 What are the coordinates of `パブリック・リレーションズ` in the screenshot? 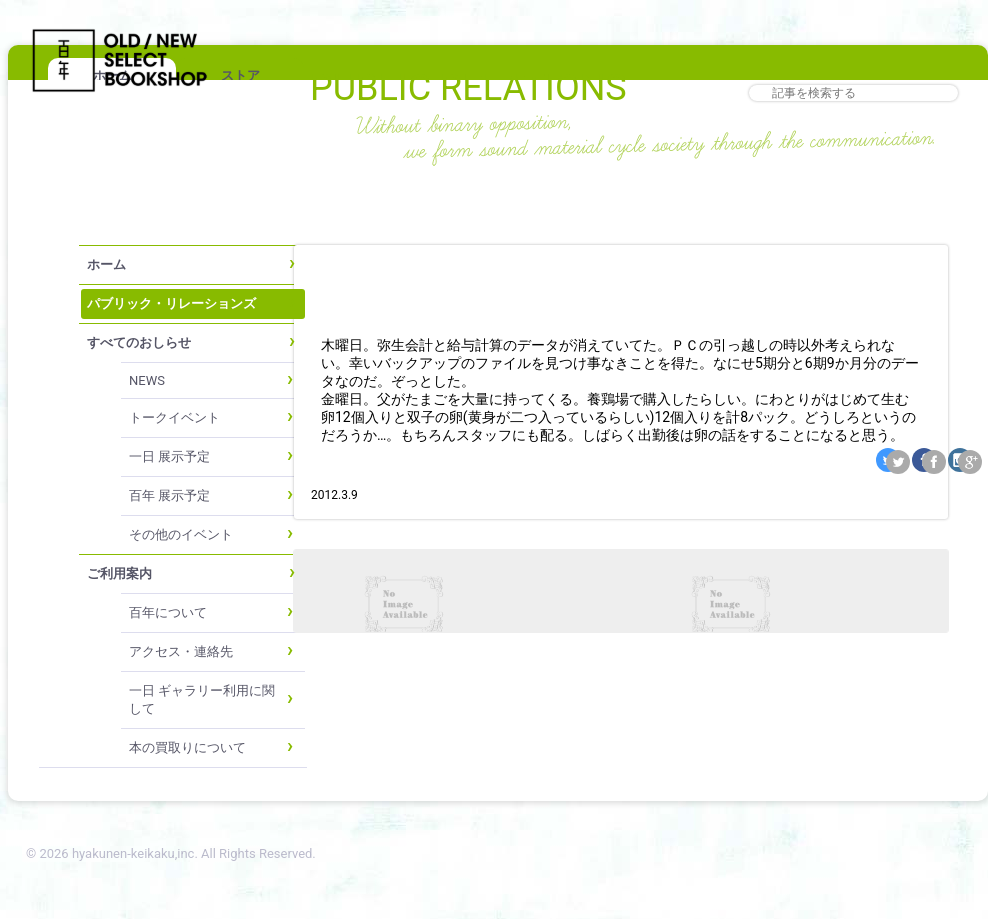 It's located at (171, 303).